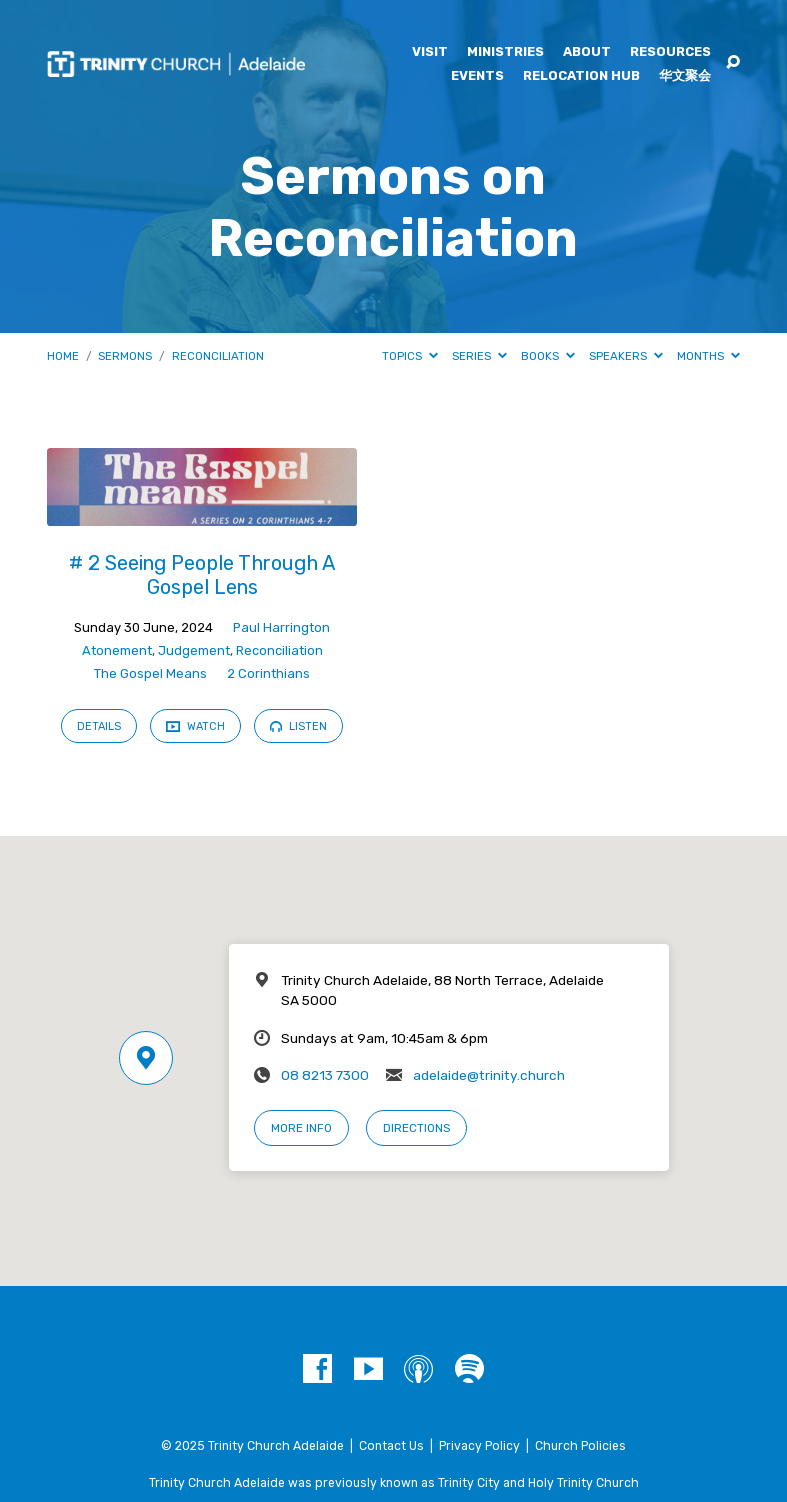 Image resolution: width=787 pixels, height=1502 pixels. What do you see at coordinates (195, 726) in the screenshot?
I see `Watch` at bounding box center [195, 726].